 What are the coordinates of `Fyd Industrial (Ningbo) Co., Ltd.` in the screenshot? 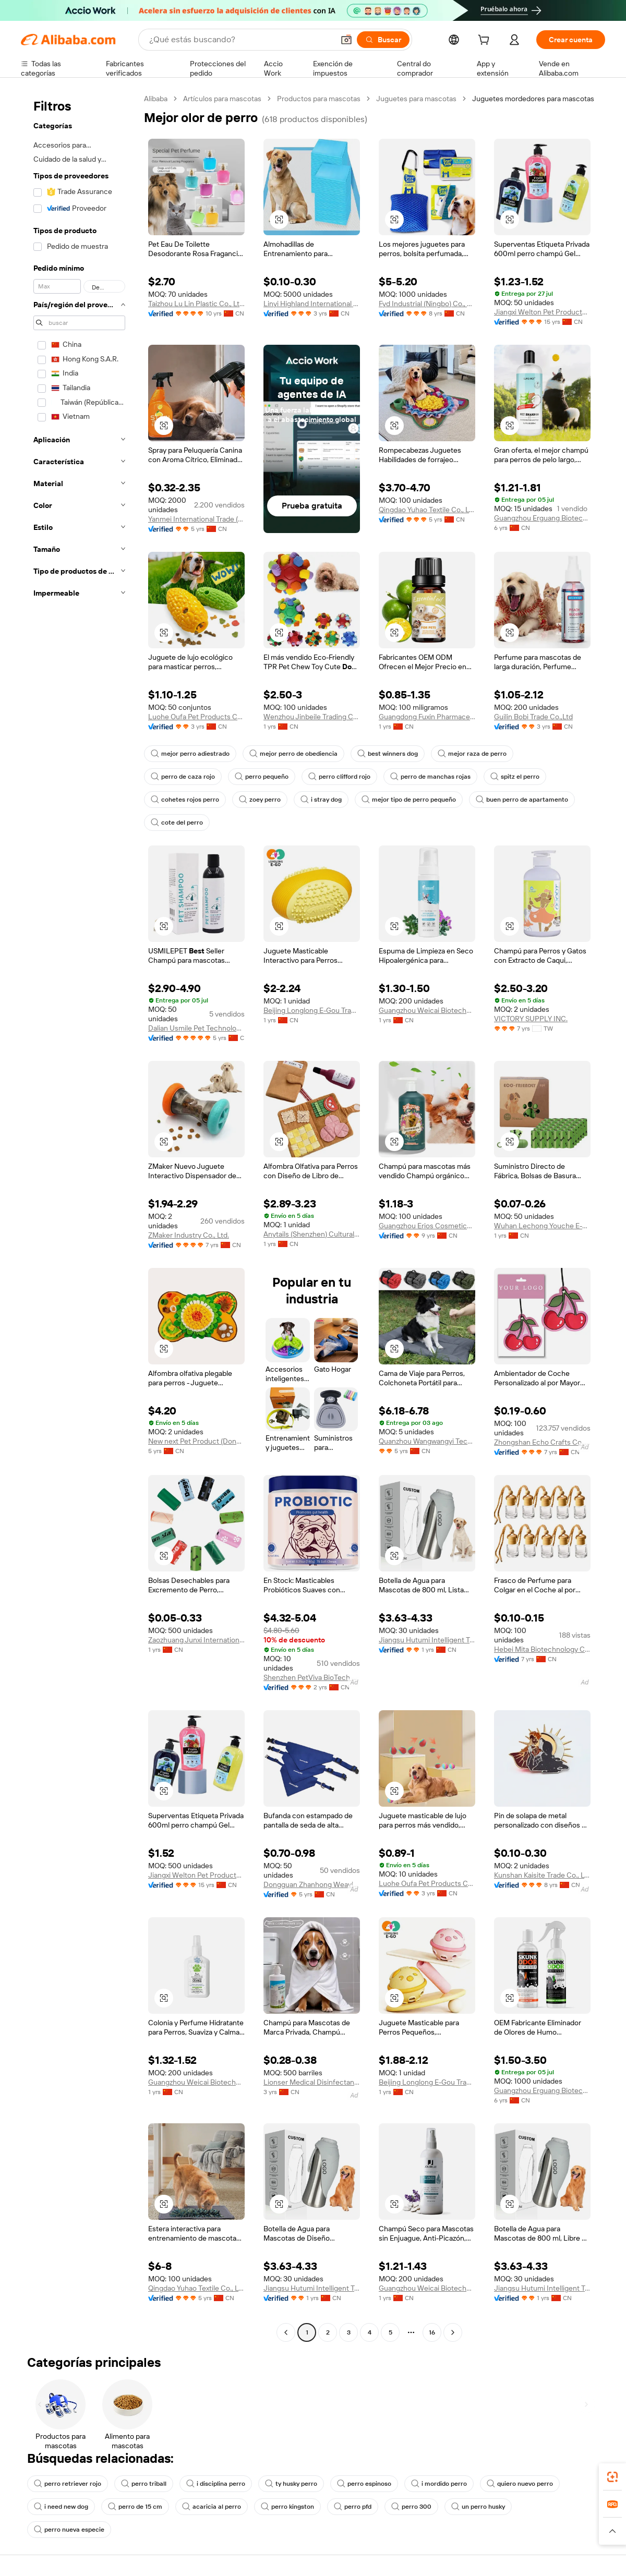 It's located at (427, 303).